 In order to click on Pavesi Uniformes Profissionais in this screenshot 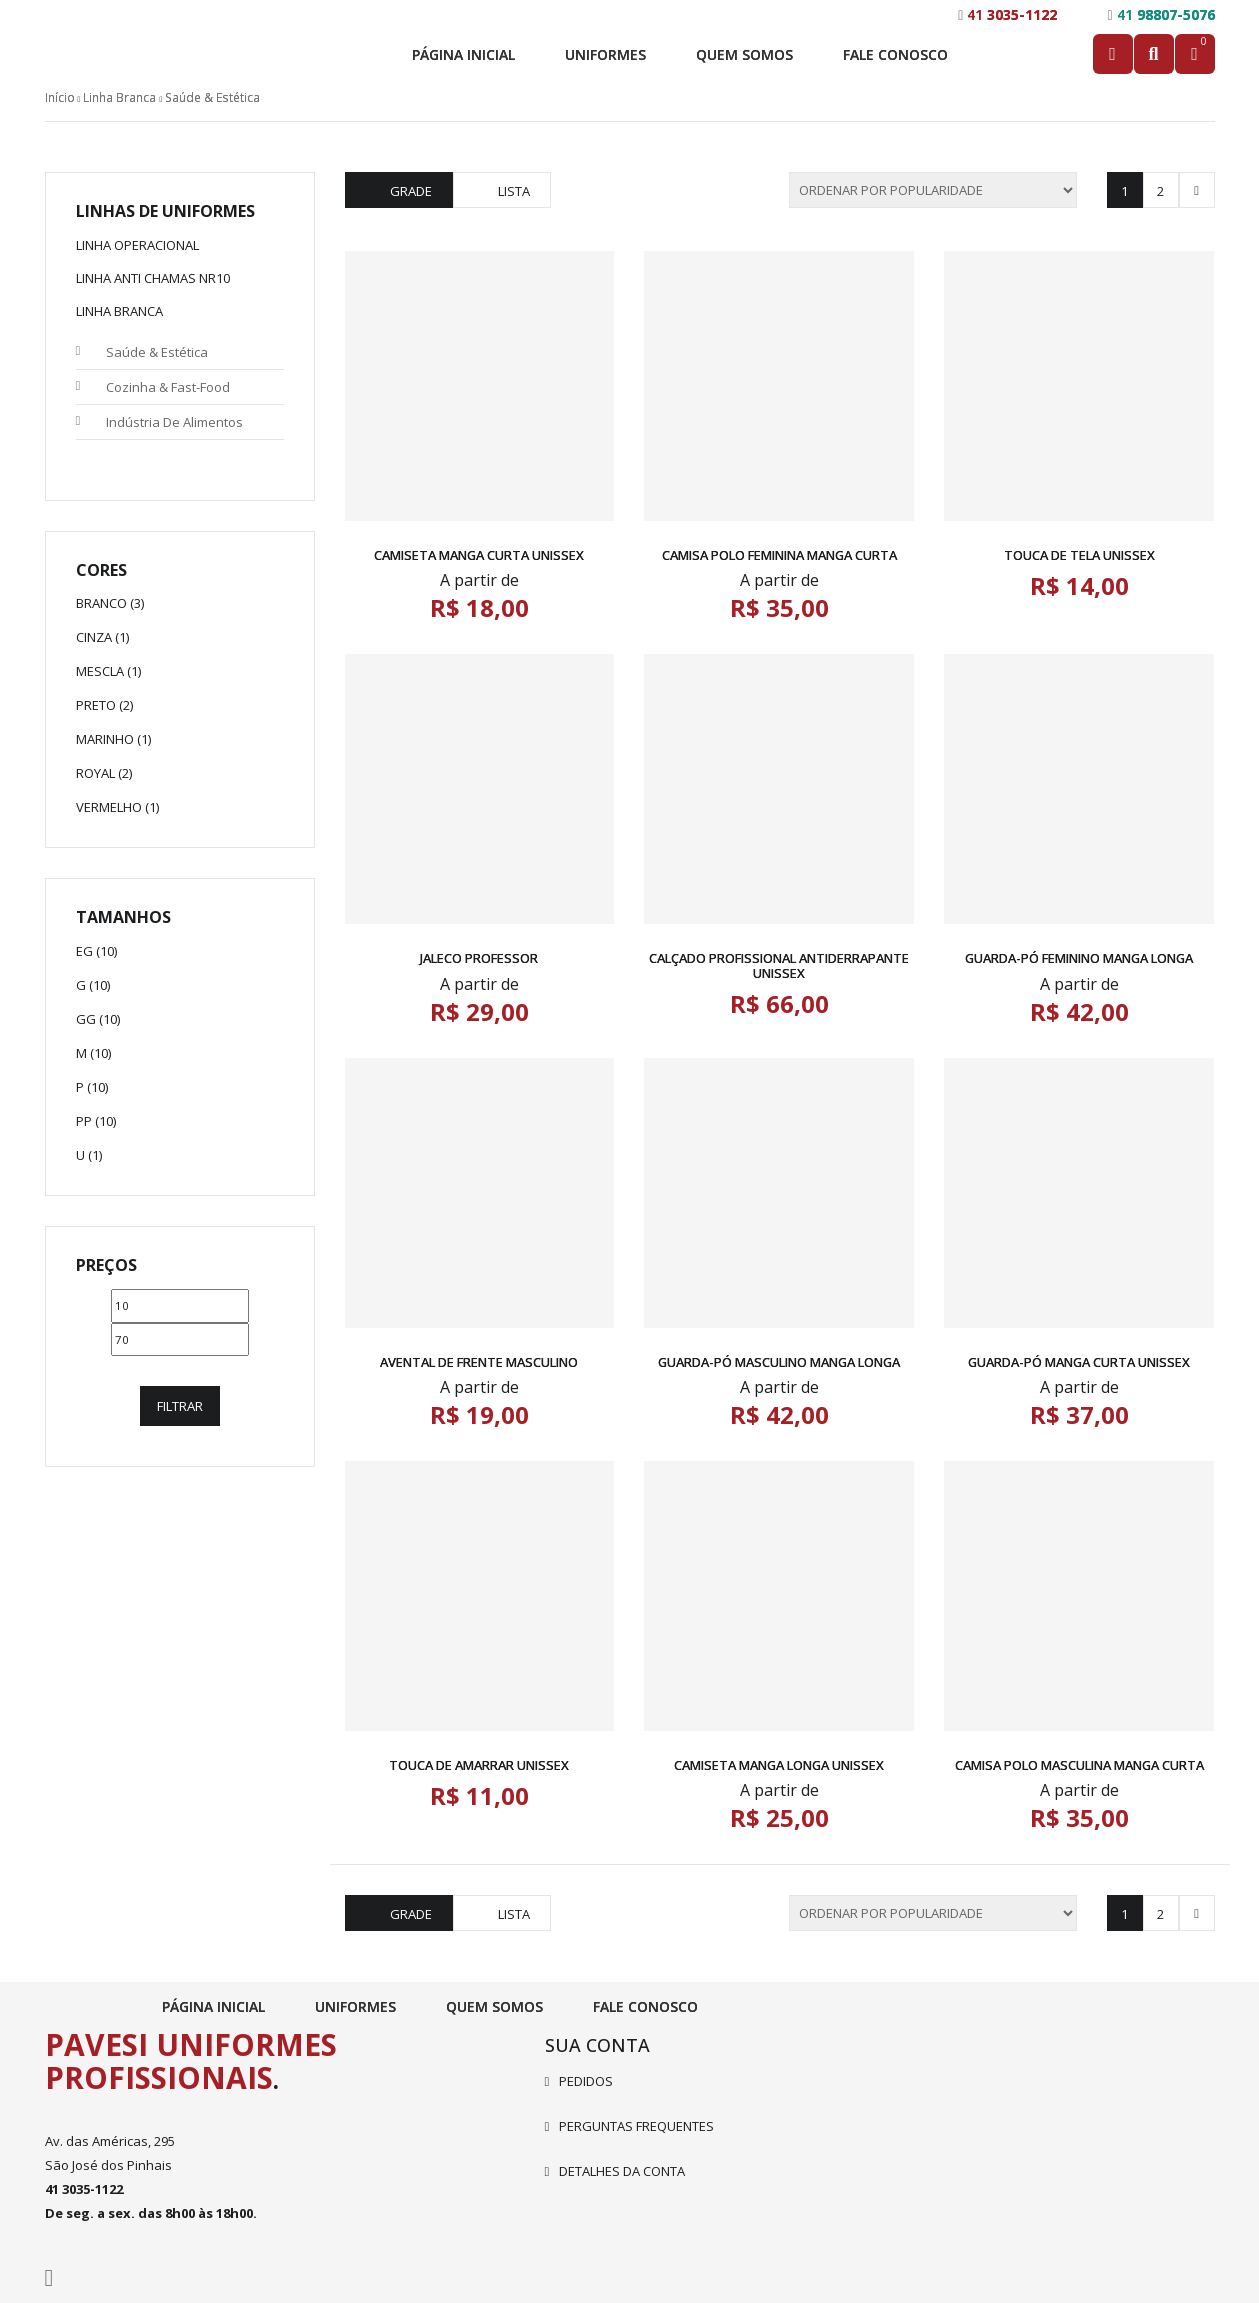, I will do `click(191, 2061)`.